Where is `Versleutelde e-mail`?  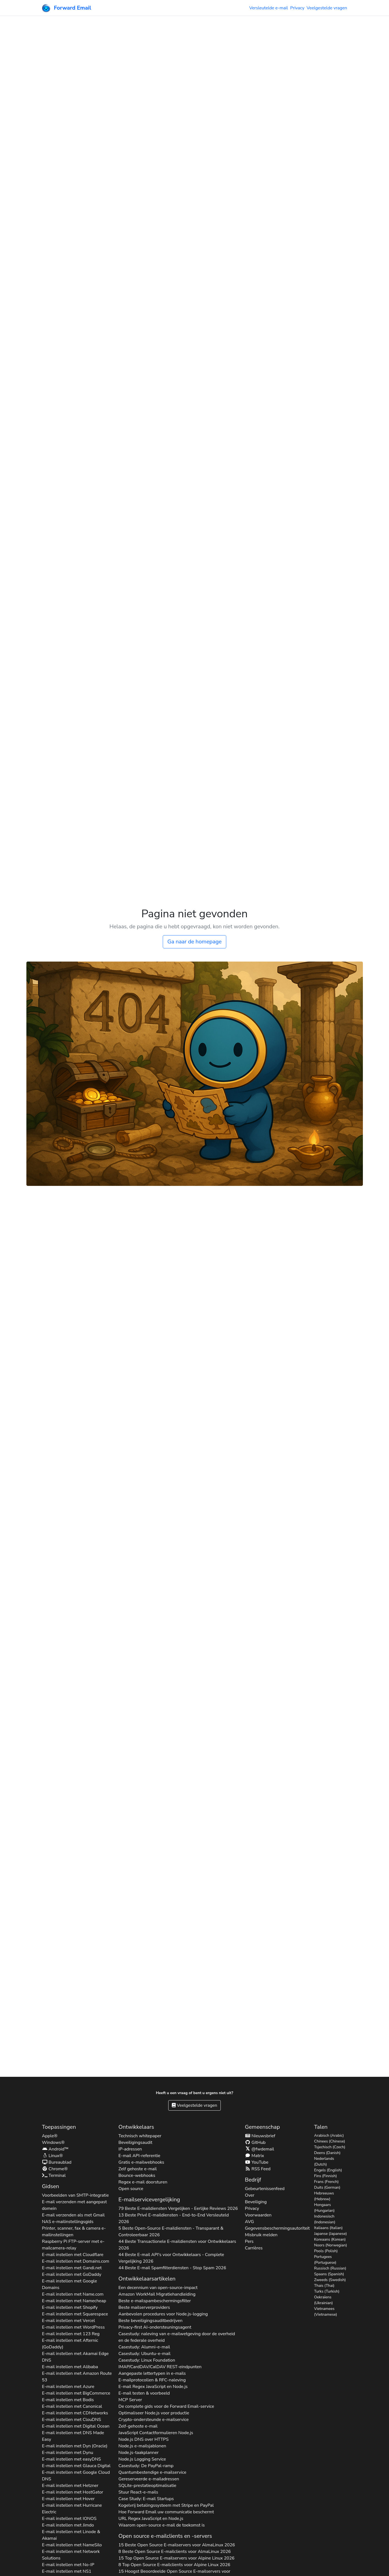 Versleutelde e-mail is located at coordinates (268, 8).